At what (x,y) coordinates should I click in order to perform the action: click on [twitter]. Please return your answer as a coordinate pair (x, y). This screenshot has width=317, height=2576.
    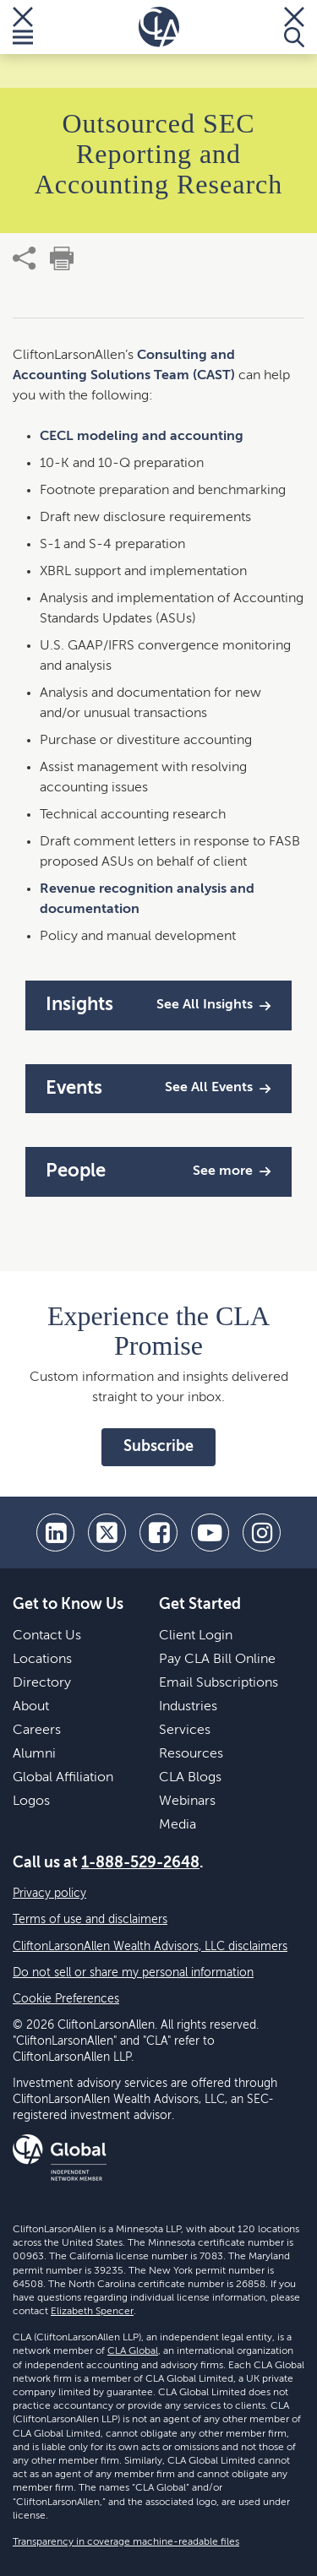
    Looking at the image, I should click on (107, 1533).